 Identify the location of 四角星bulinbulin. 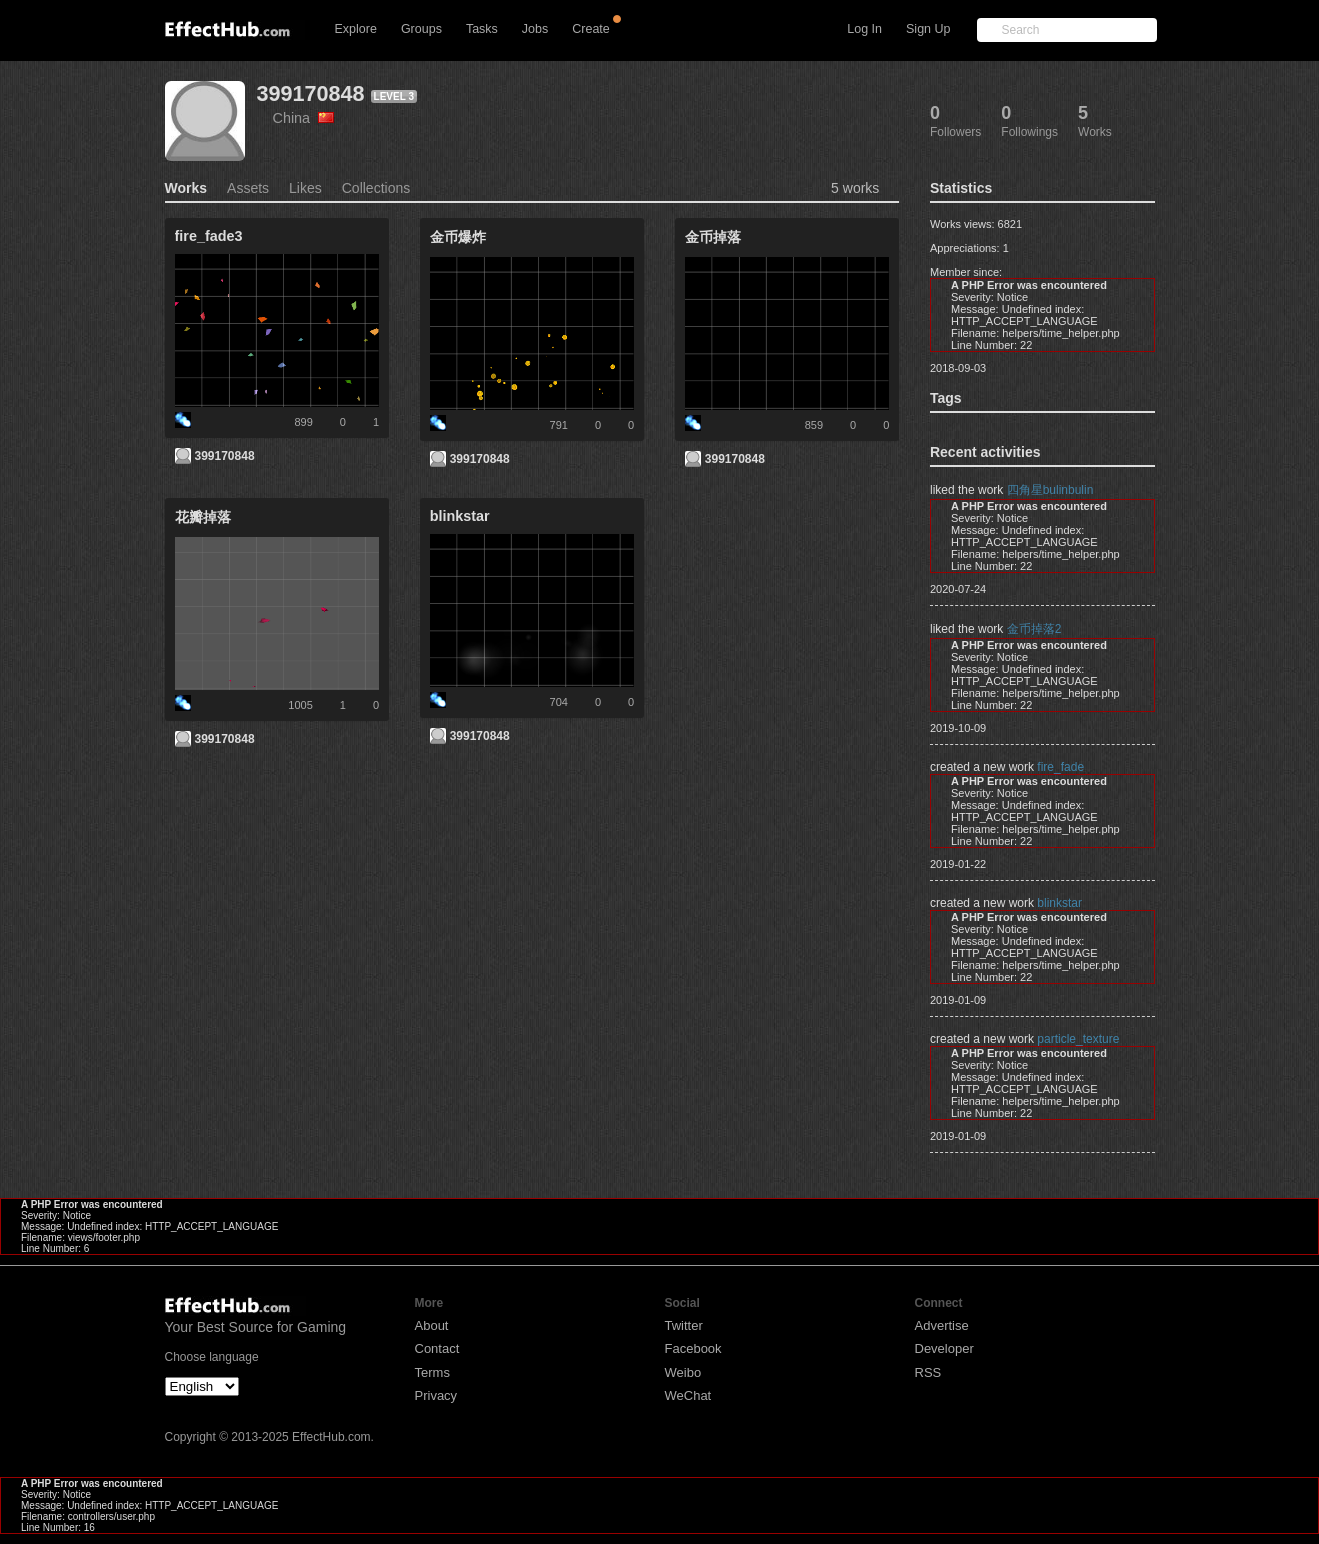
(1050, 490).